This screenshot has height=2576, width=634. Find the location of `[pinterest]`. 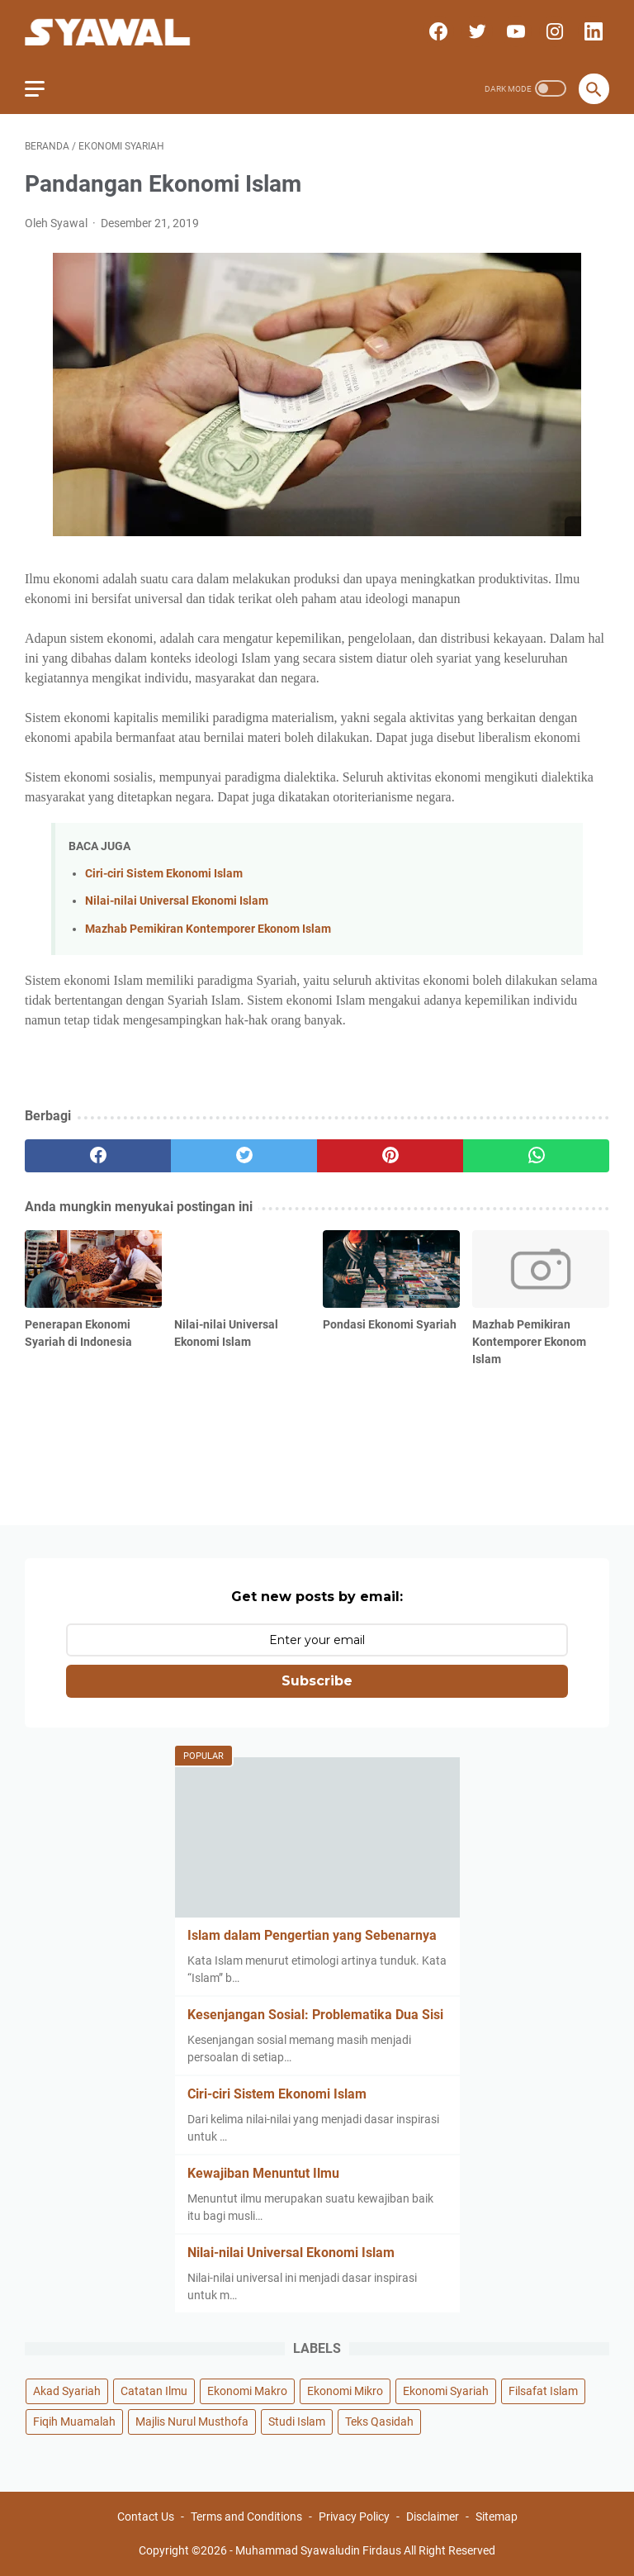

[pinterest] is located at coordinates (390, 1155).